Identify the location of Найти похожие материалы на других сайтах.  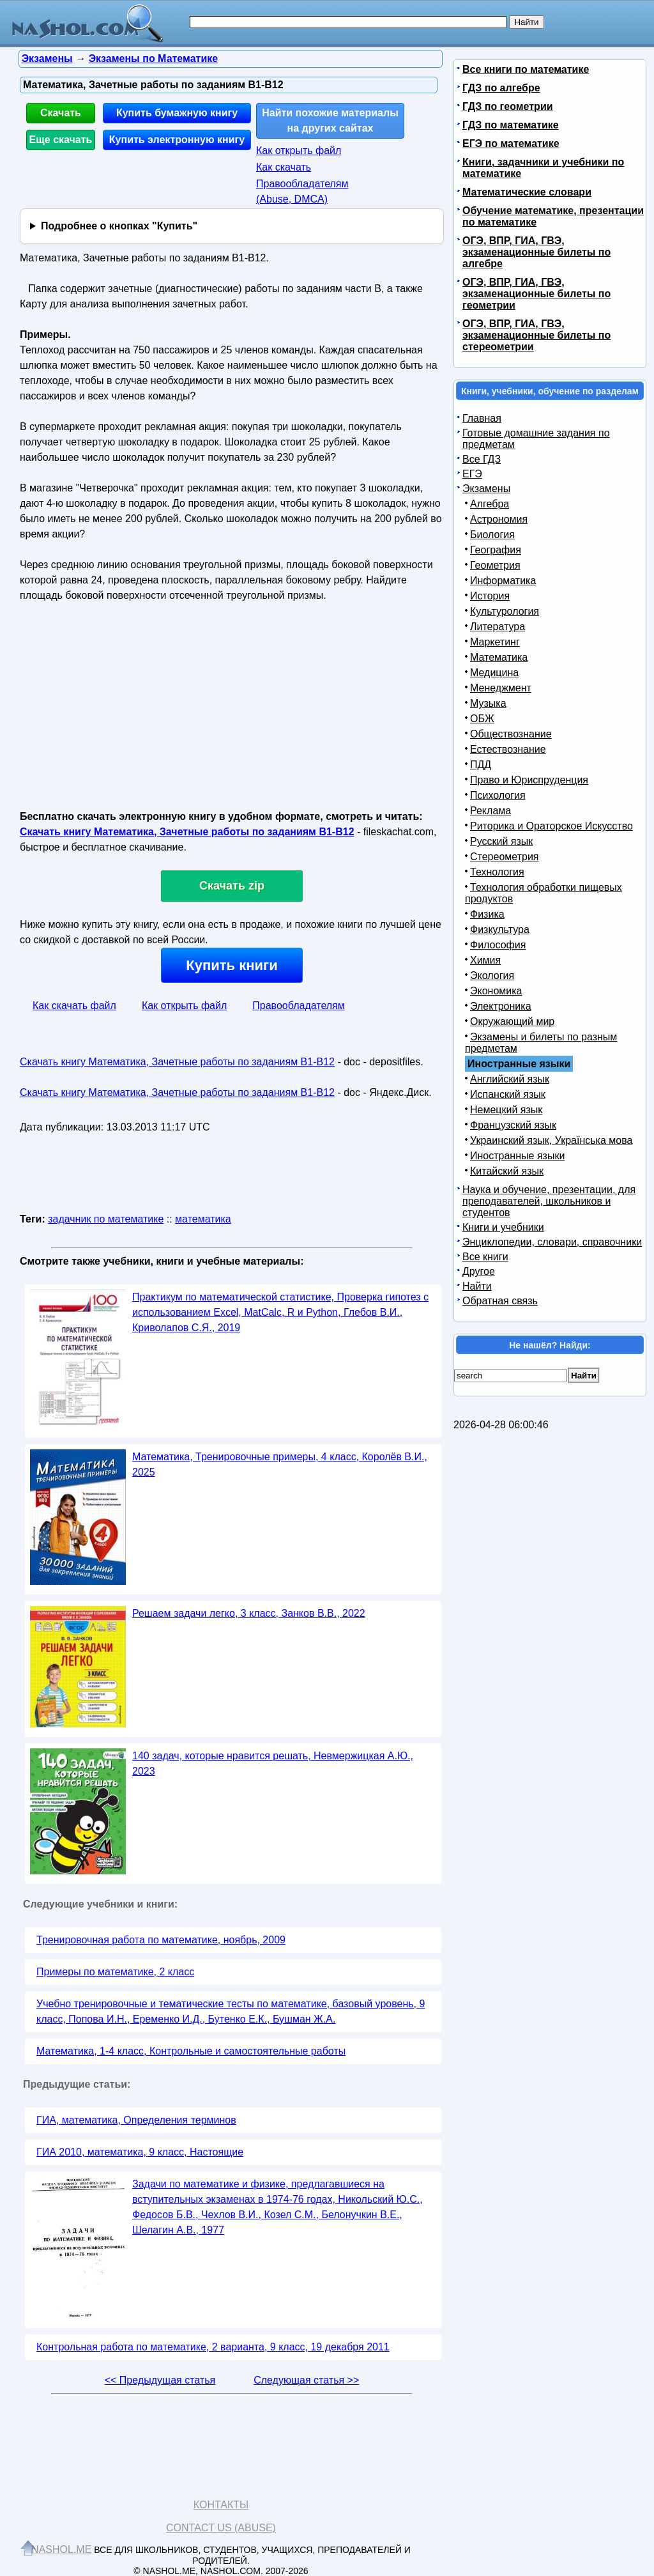
(330, 120).